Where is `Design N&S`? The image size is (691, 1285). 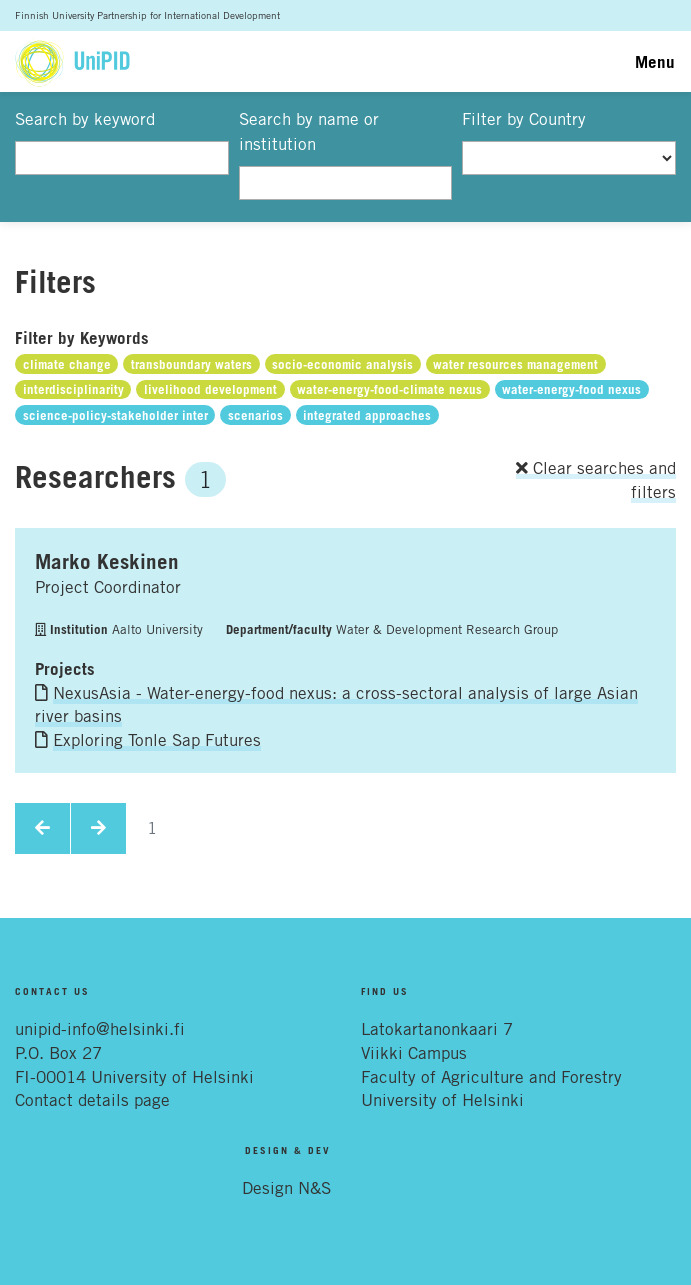
Design N&S is located at coordinates (286, 1188).